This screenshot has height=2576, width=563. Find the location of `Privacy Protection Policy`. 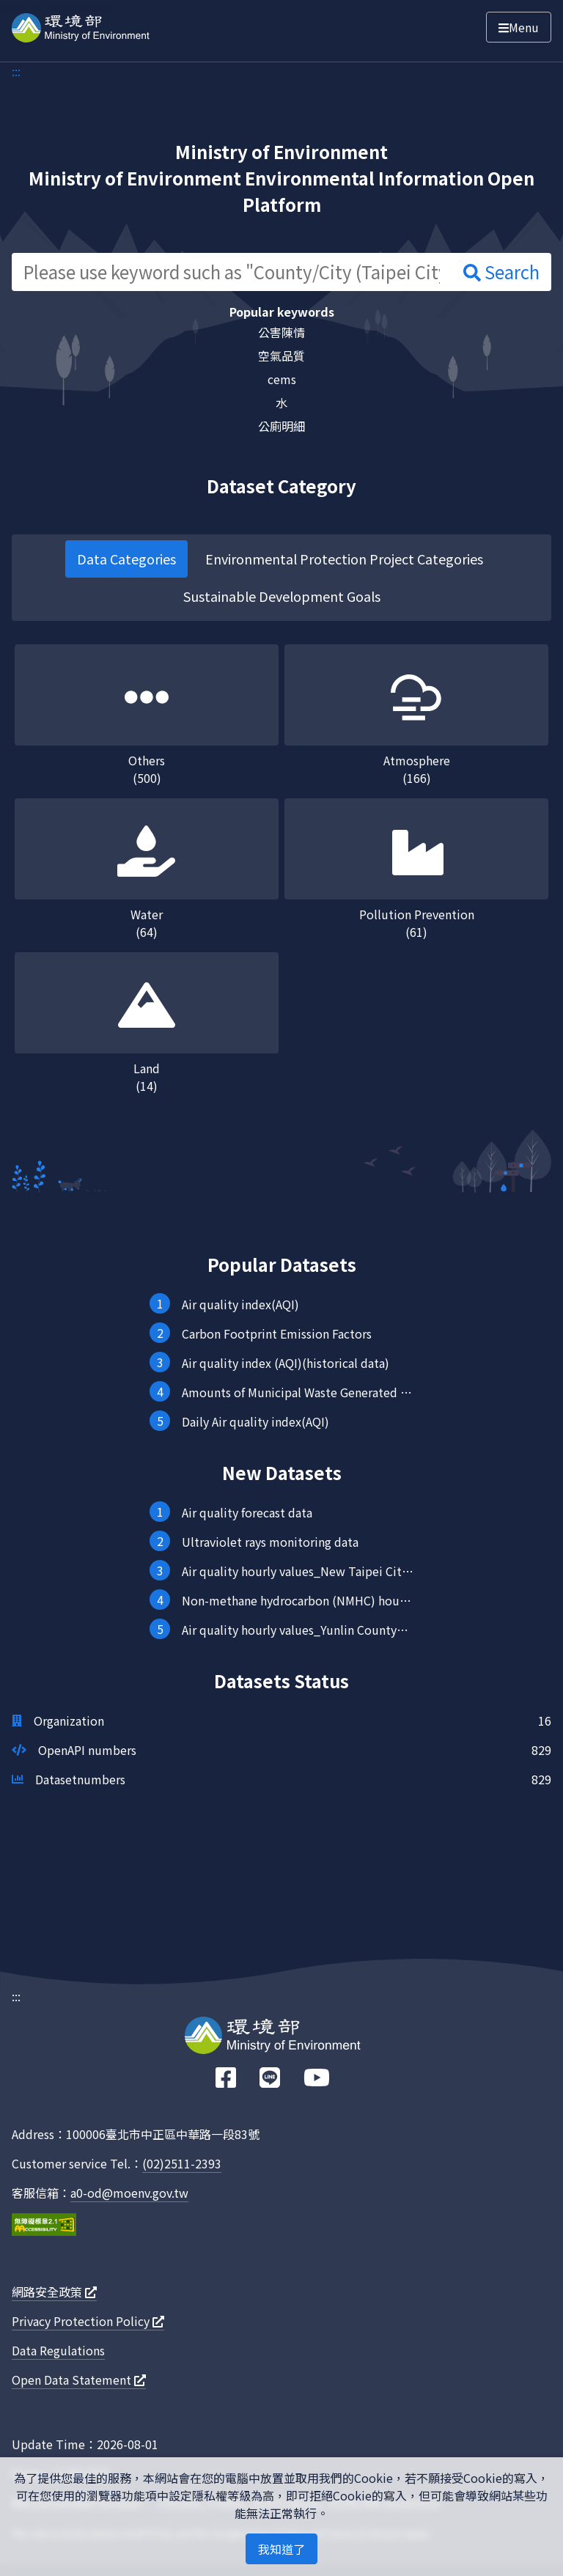

Privacy Protection Policy is located at coordinates (88, 2321).